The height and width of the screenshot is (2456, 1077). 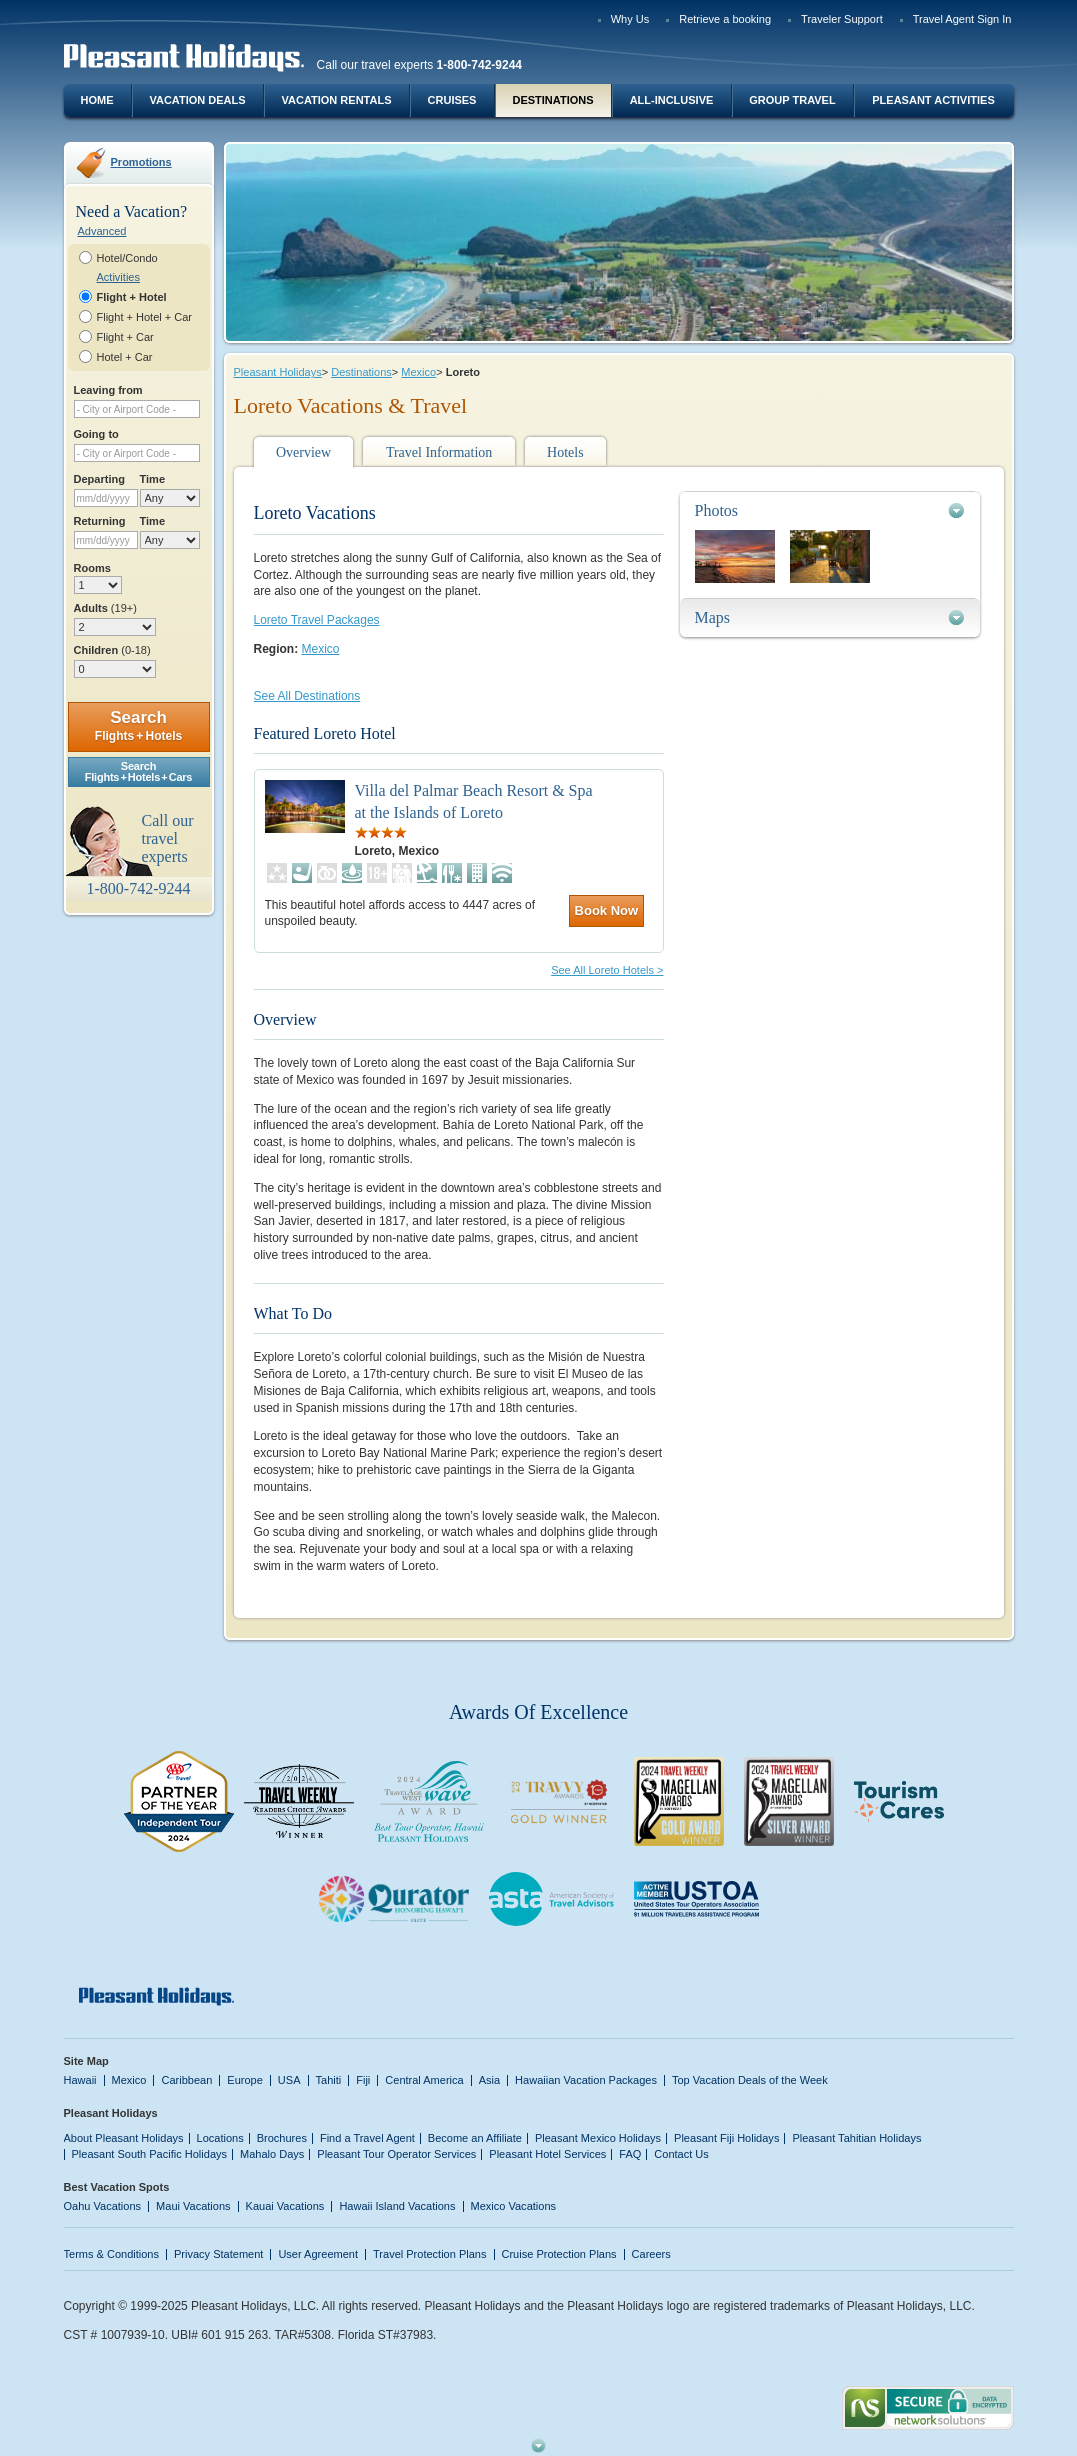 I want to click on Vacation Deals, so click(x=197, y=100).